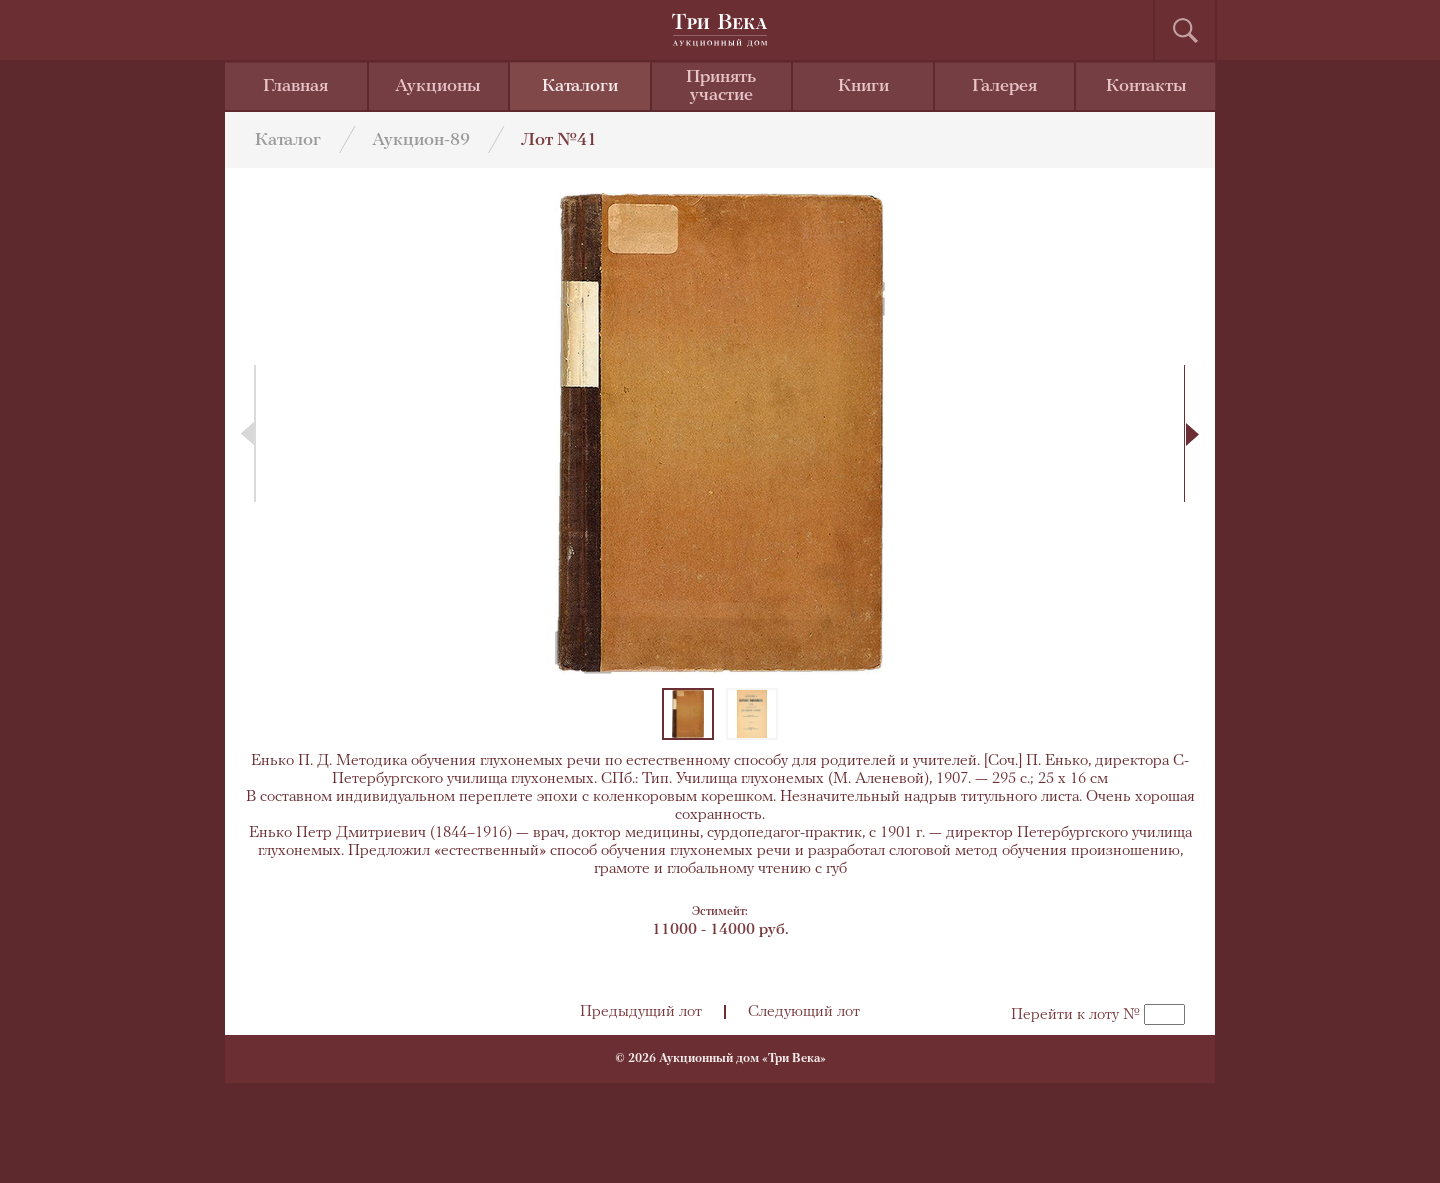 This screenshot has height=1183, width=1440. I want to click on Галерея, so click(1004, 86).